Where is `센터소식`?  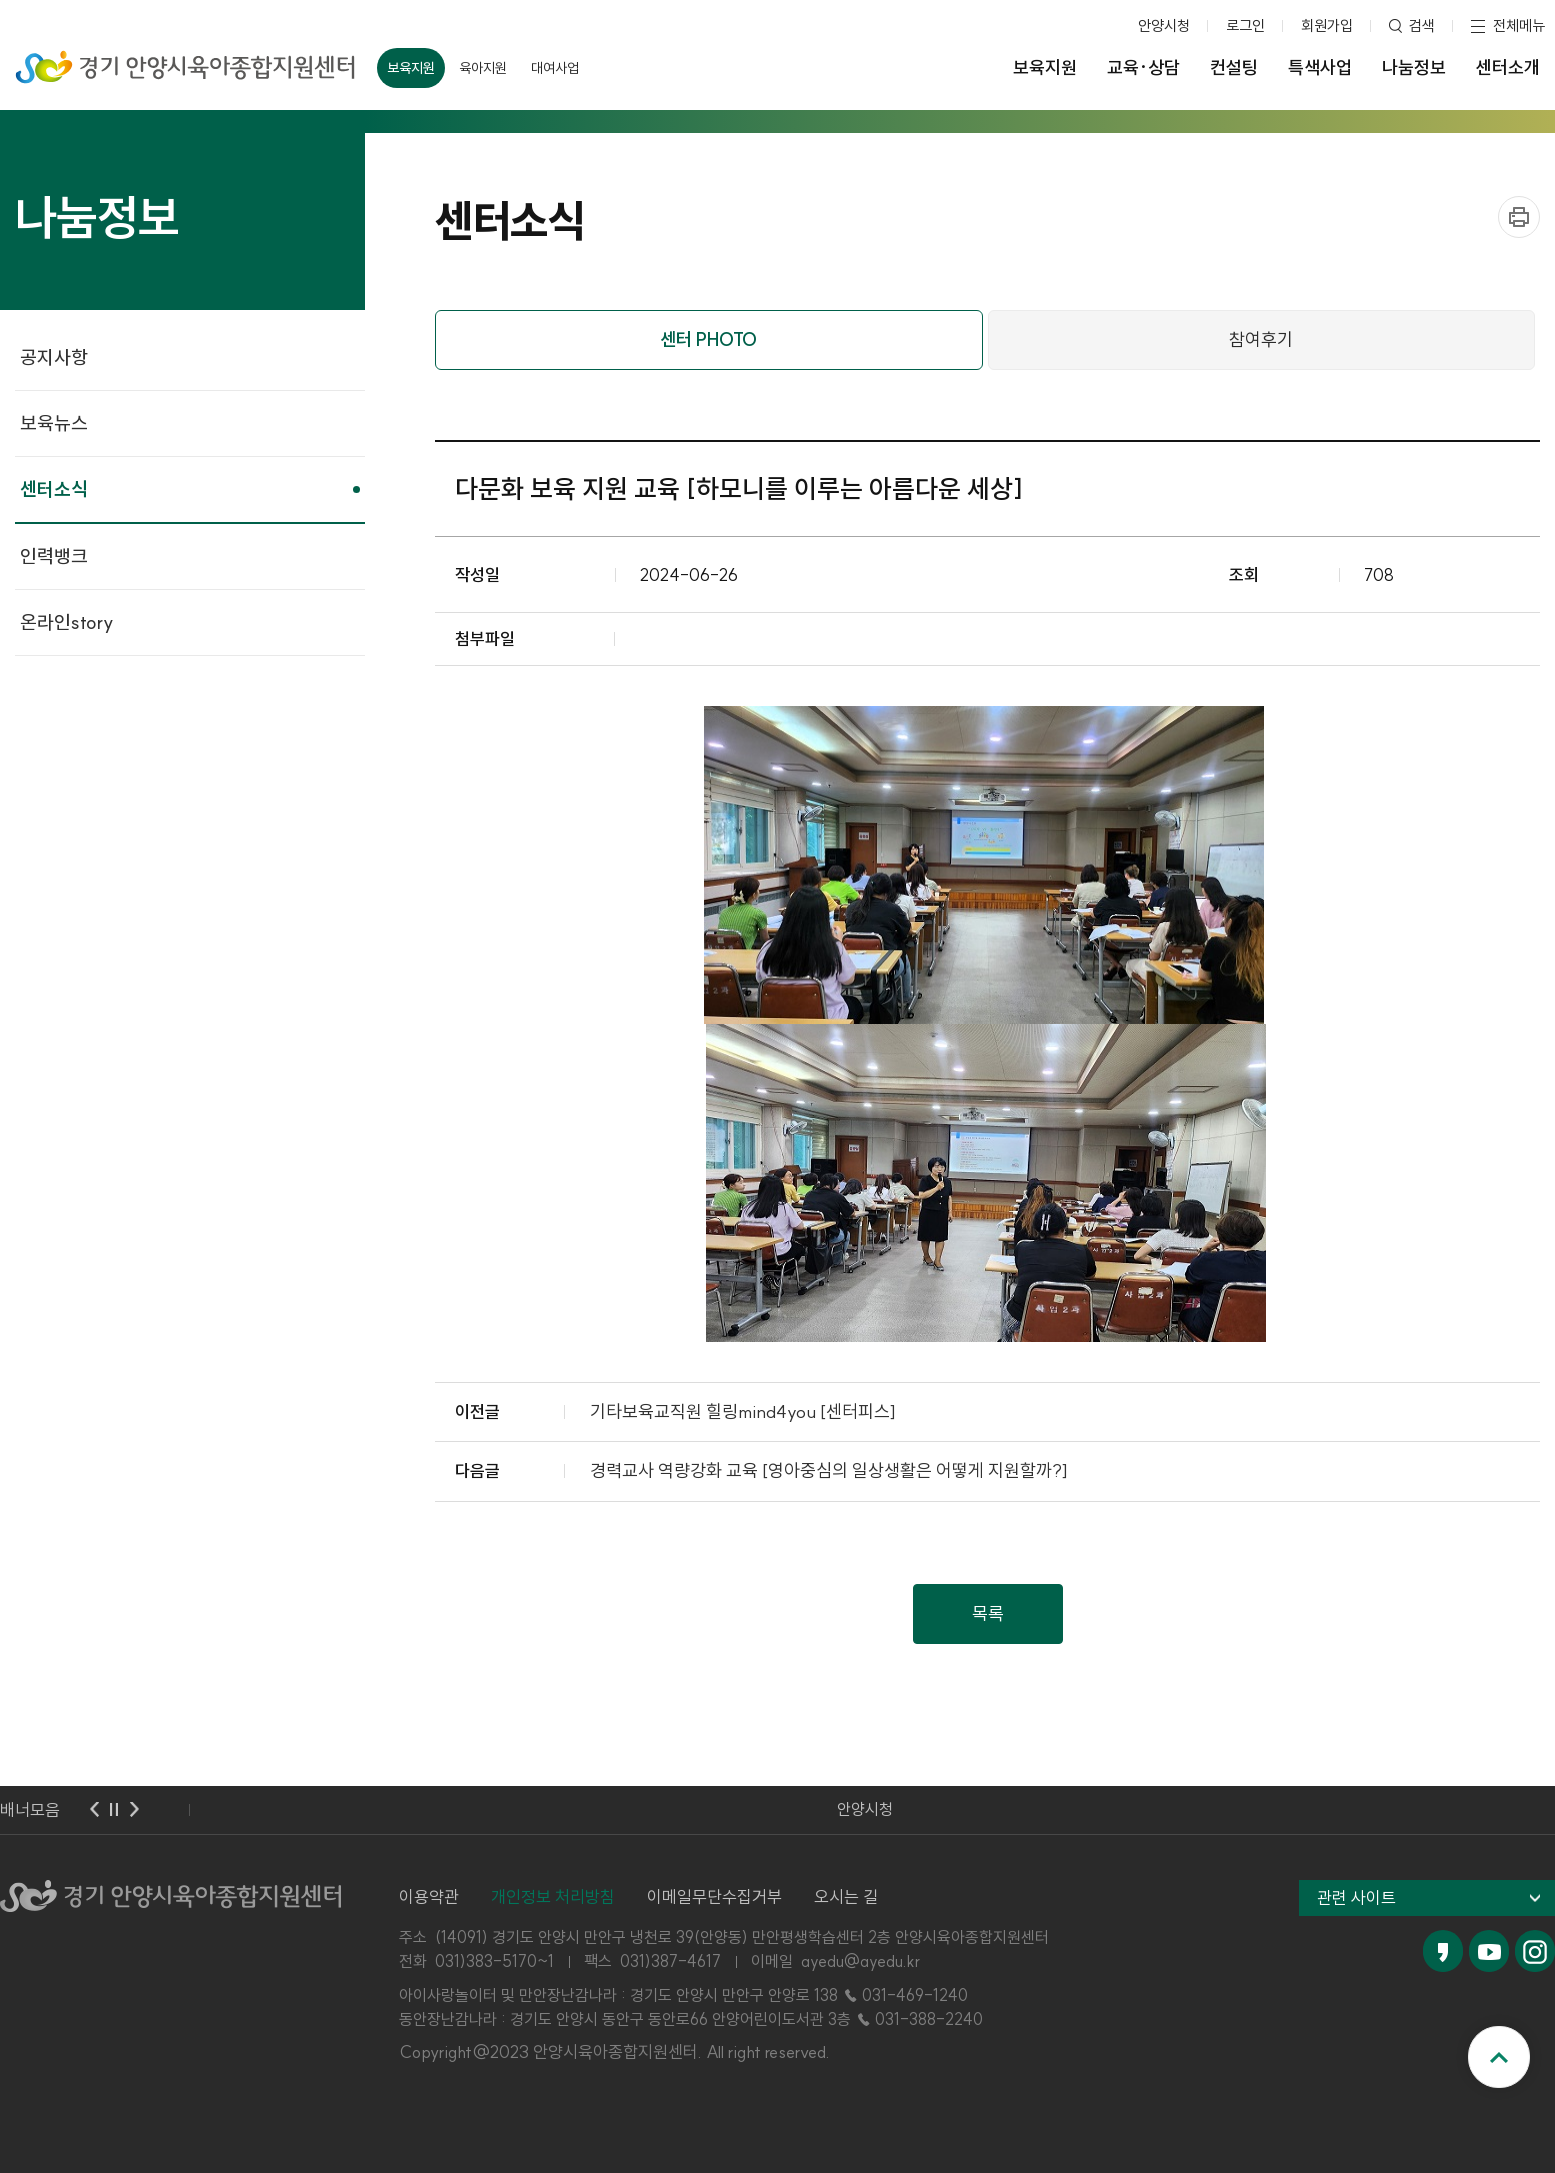 센터소식 is located at coordinates (54, 489).